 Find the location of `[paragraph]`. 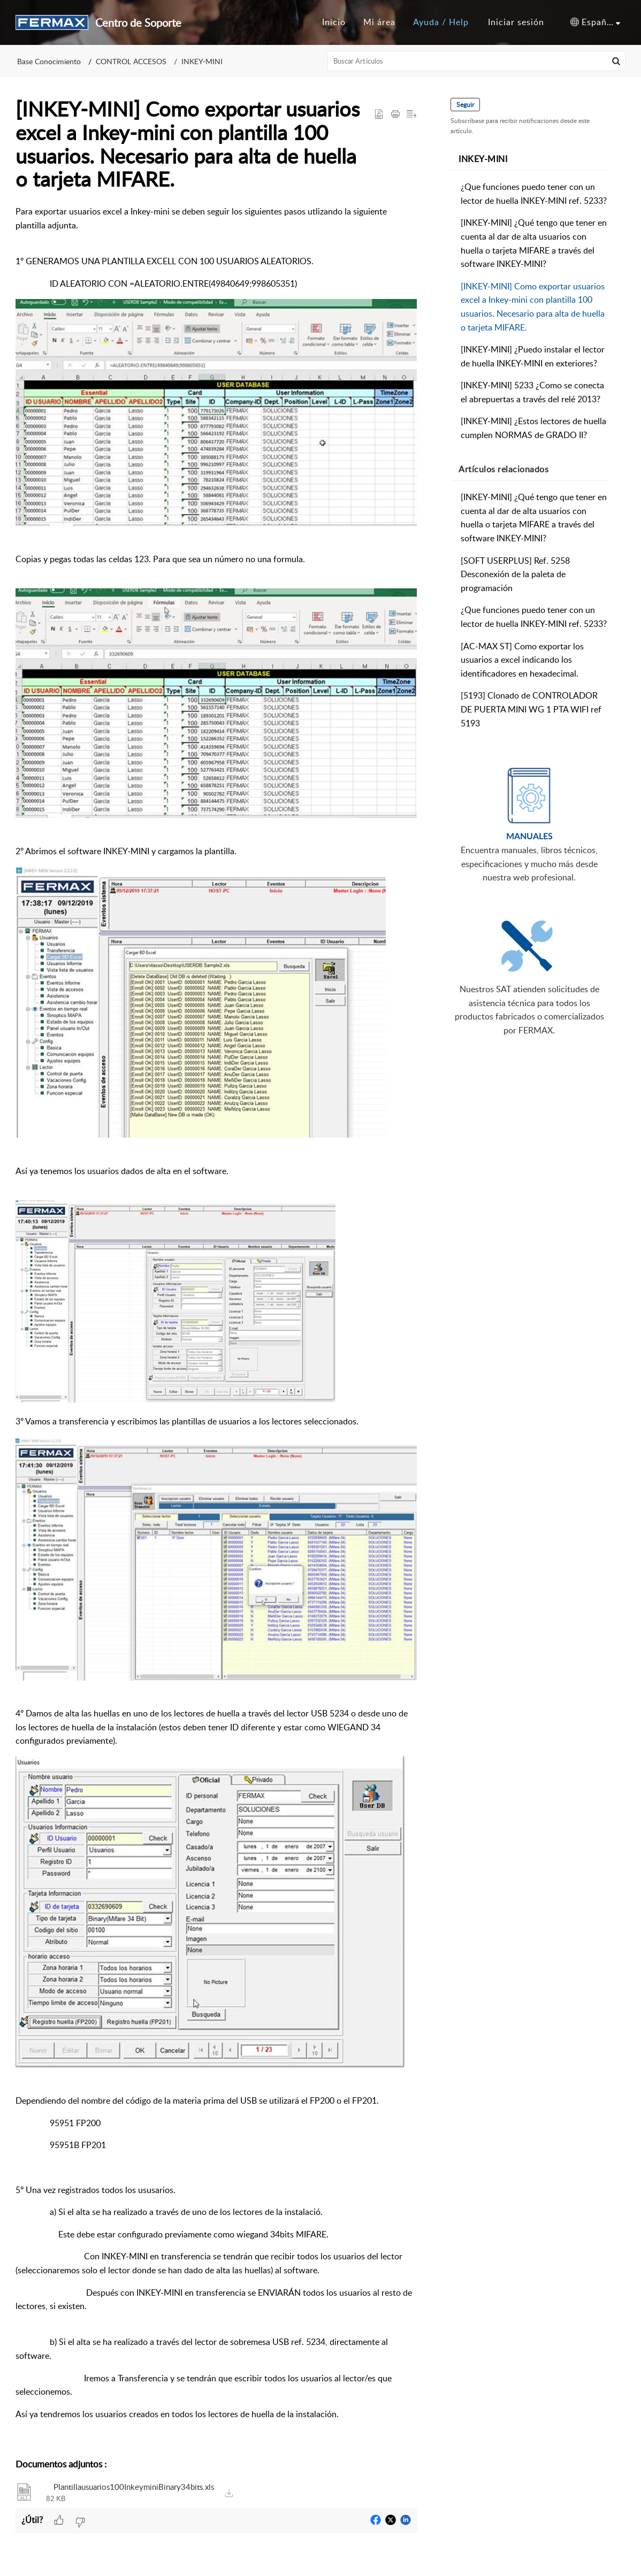

[paragraph] is located at coordinates (216, 1326).